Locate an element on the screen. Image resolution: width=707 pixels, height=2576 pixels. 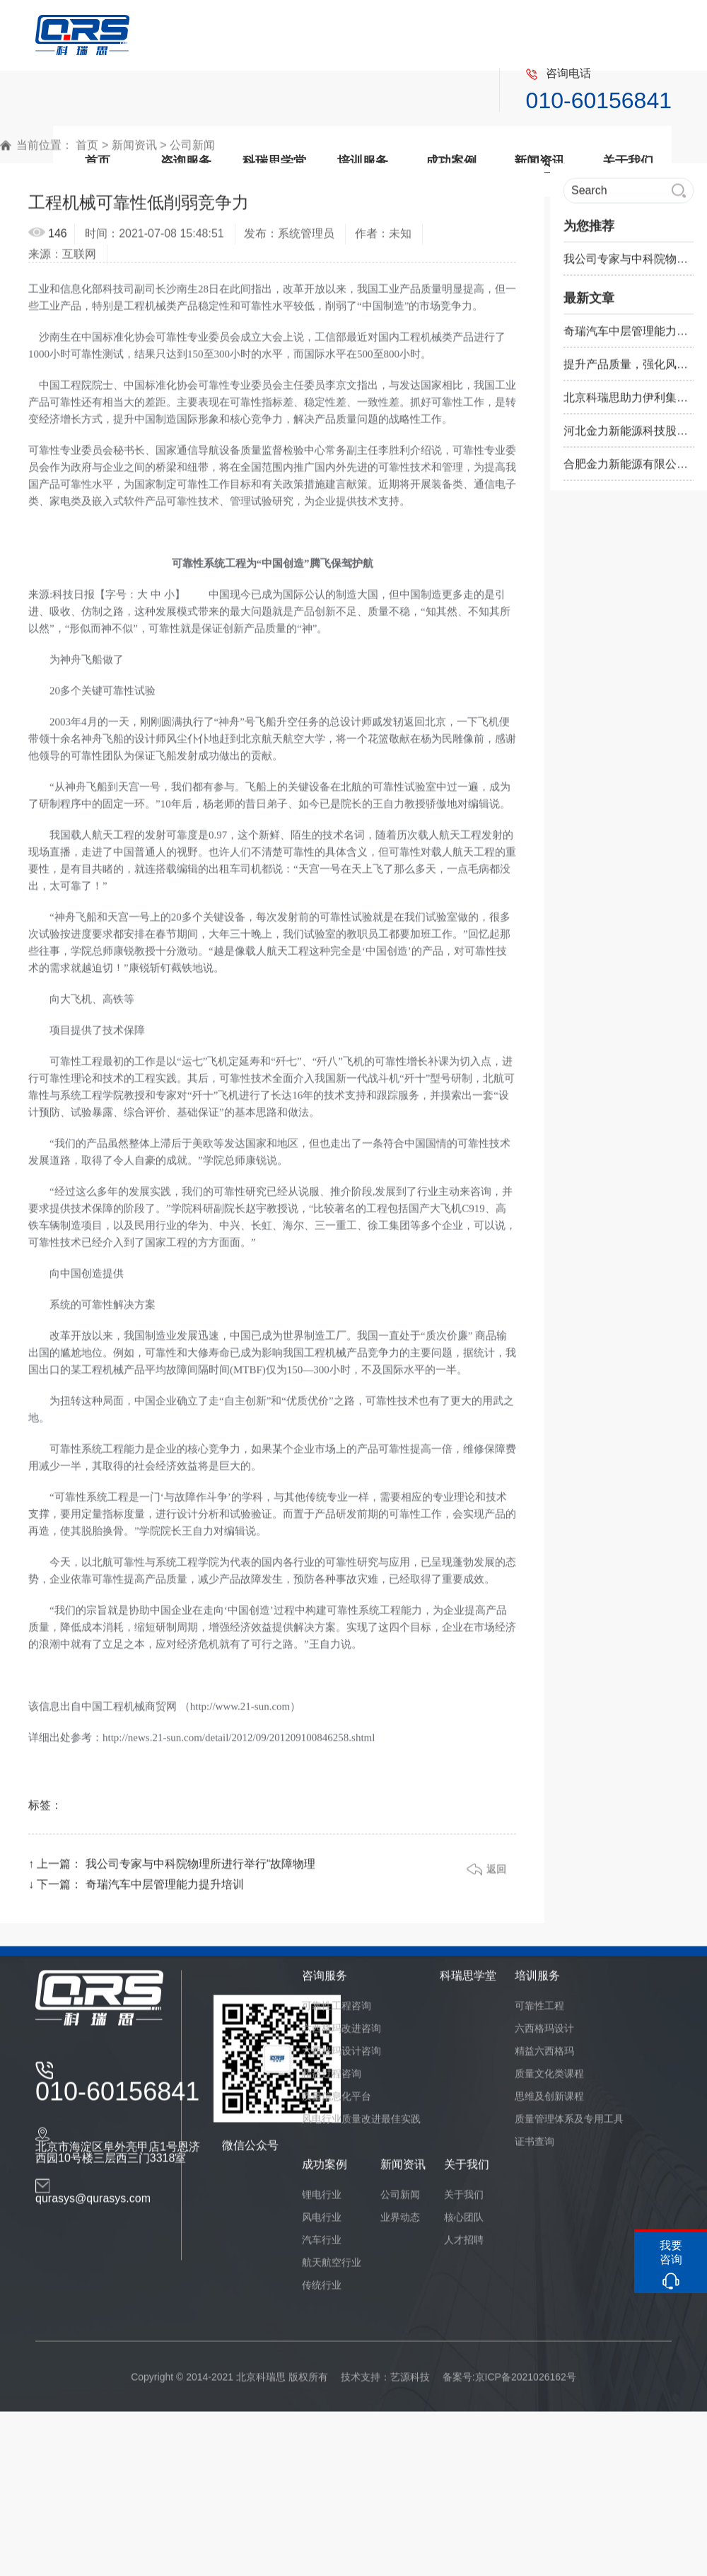
可靠性工程咨询 is located at coordinates (336, 2011).